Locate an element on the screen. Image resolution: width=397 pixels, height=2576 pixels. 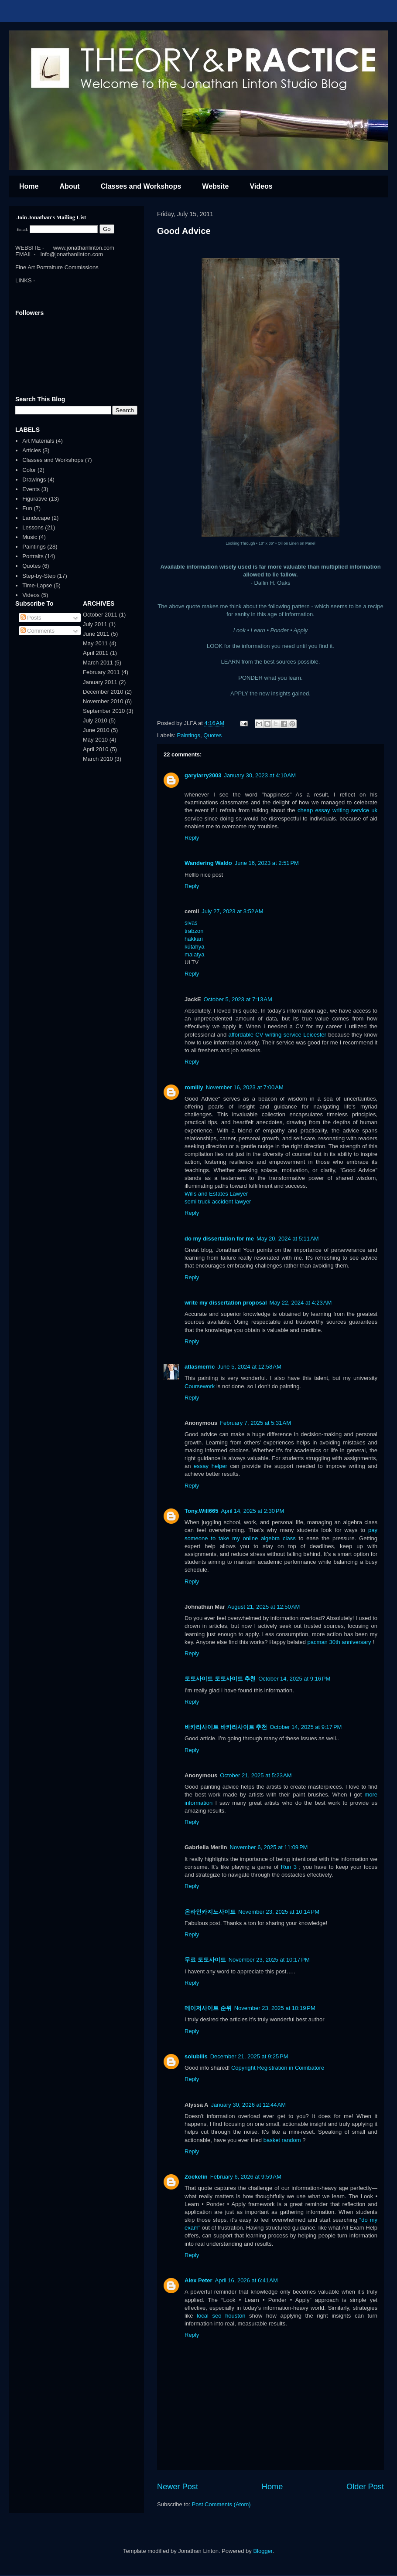
Music is located at coordinates (29, 537).